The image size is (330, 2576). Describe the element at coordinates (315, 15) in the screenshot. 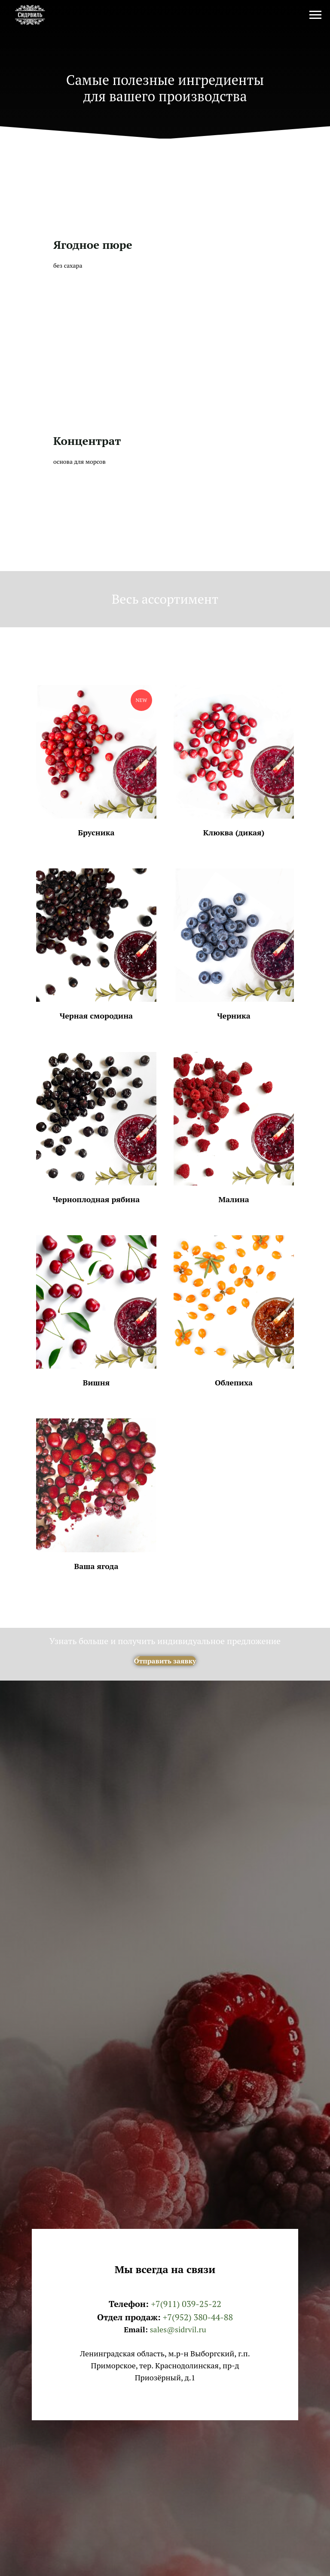

I see `[Navigation menu]` at that location.